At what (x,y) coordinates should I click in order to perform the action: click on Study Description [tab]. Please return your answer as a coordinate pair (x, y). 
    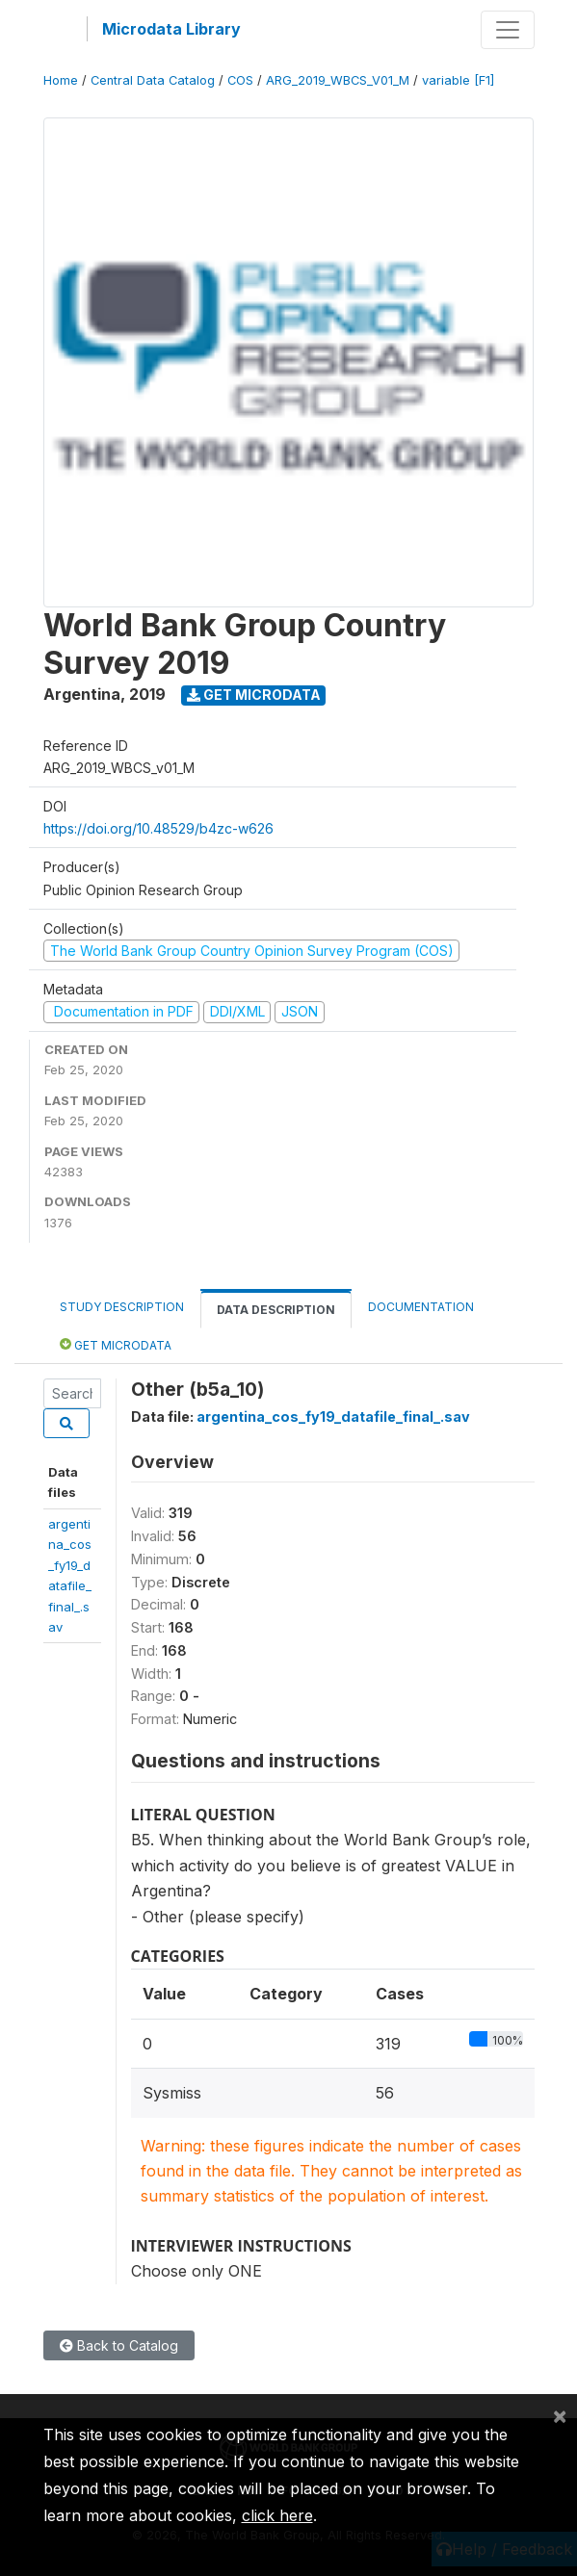
    Looking at the image, I should click on (122, 1307).